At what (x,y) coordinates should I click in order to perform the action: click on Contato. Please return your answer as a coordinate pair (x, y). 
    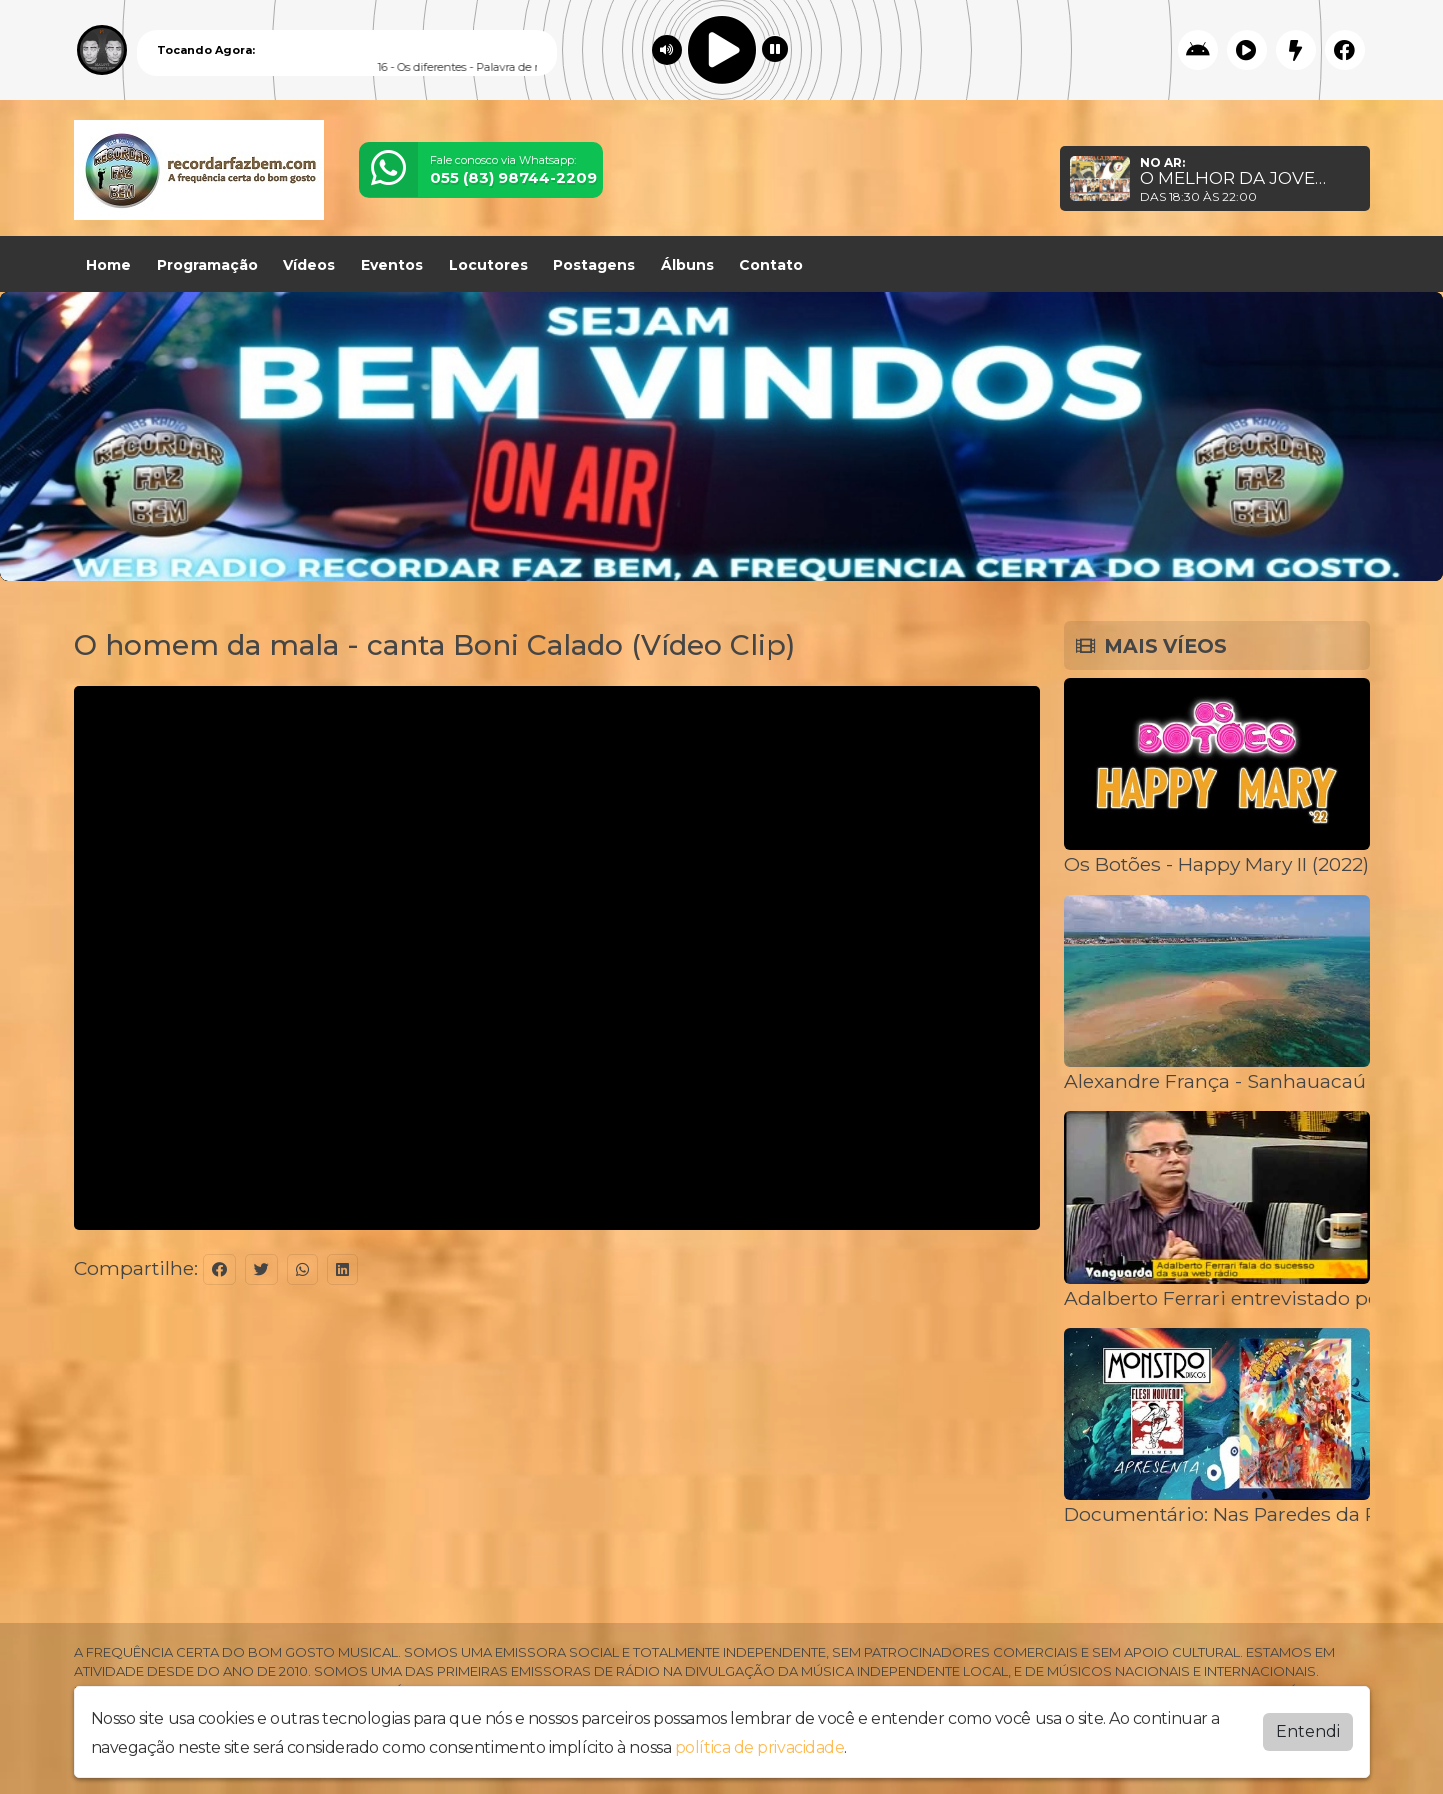
    Looking at the image, I should click on (771, 265).